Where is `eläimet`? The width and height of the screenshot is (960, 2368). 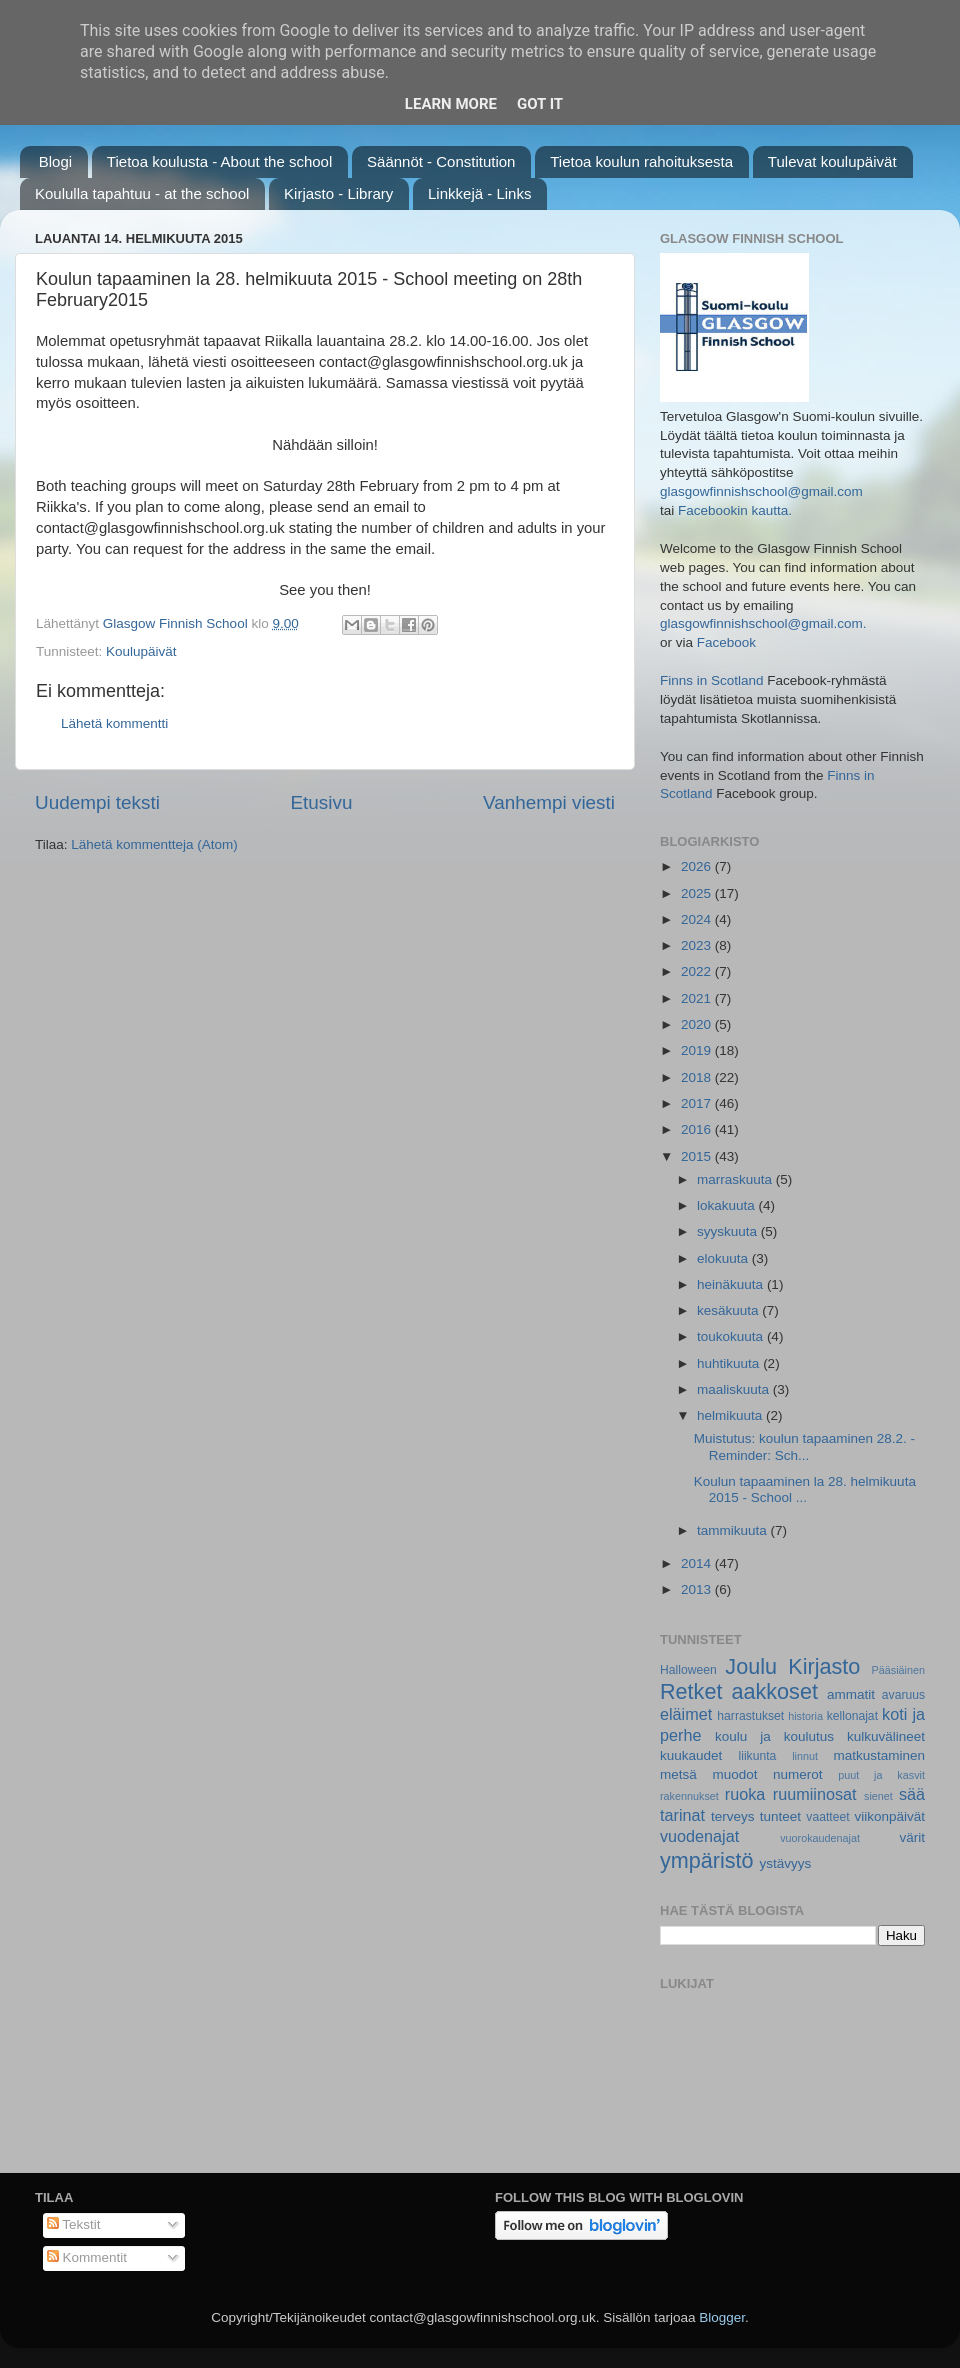 eläimet is located at coordinates (686, 1714).